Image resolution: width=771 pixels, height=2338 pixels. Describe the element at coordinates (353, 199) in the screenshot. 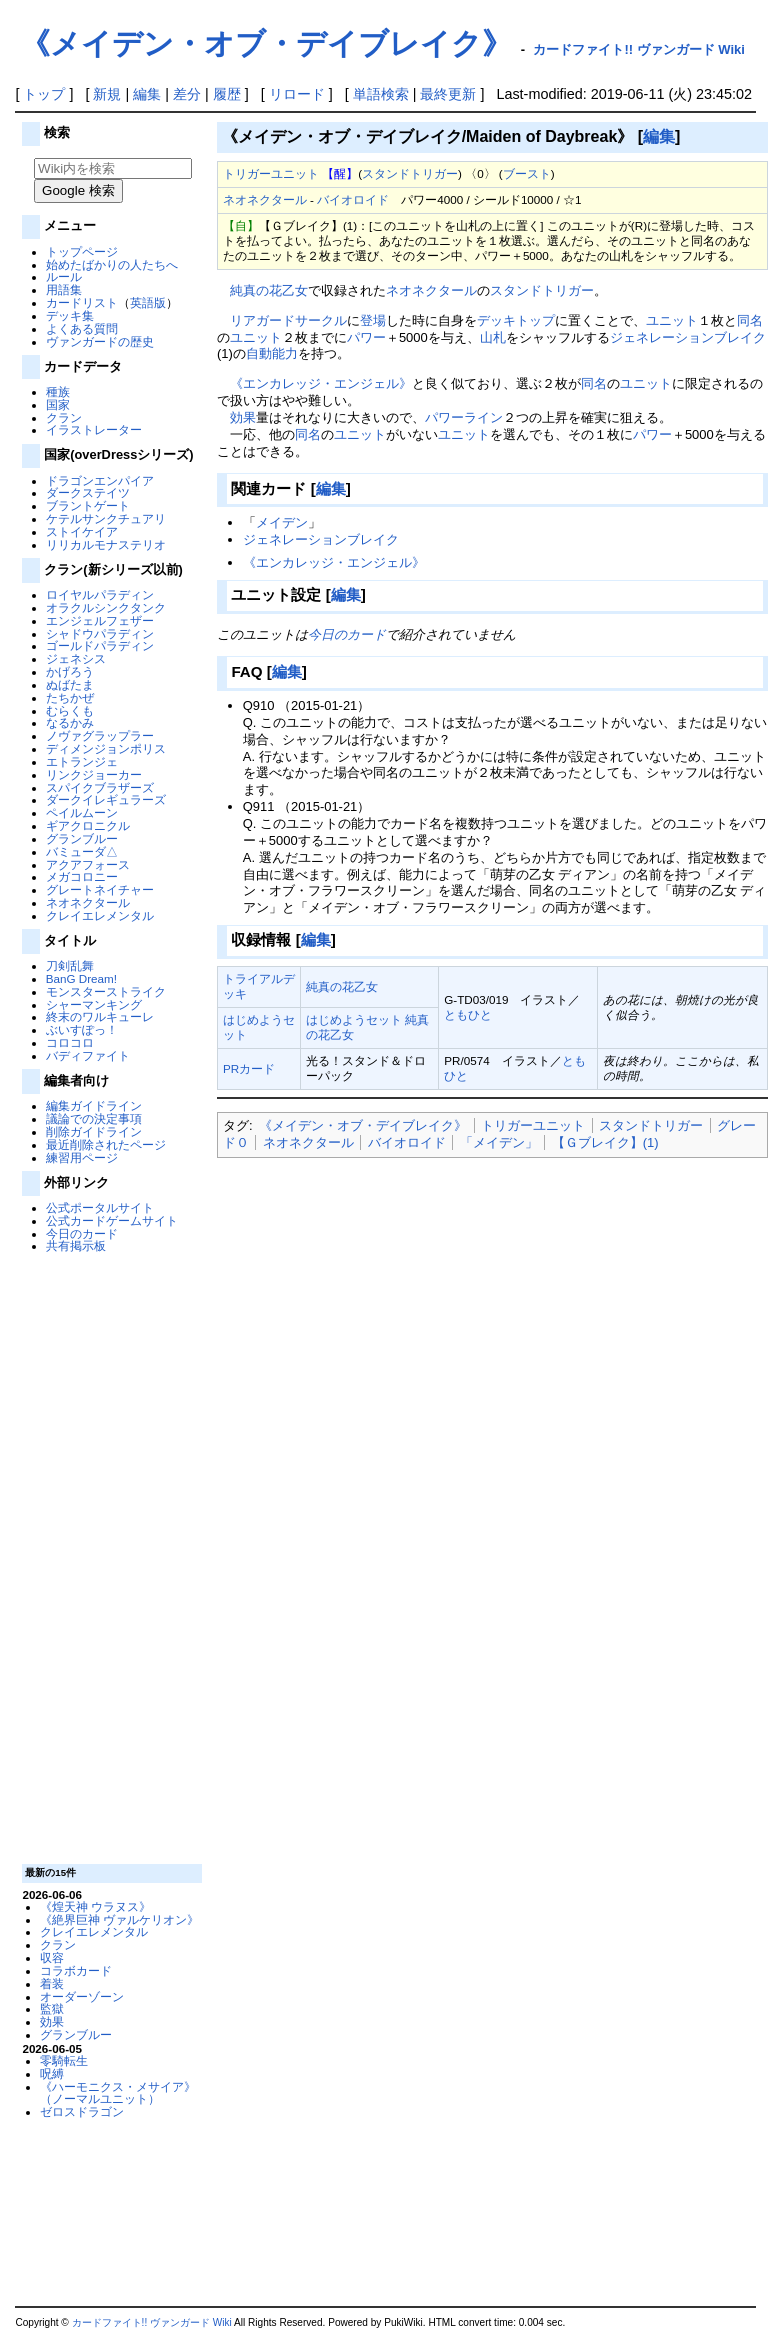

I see `バイオロイド` at that location.